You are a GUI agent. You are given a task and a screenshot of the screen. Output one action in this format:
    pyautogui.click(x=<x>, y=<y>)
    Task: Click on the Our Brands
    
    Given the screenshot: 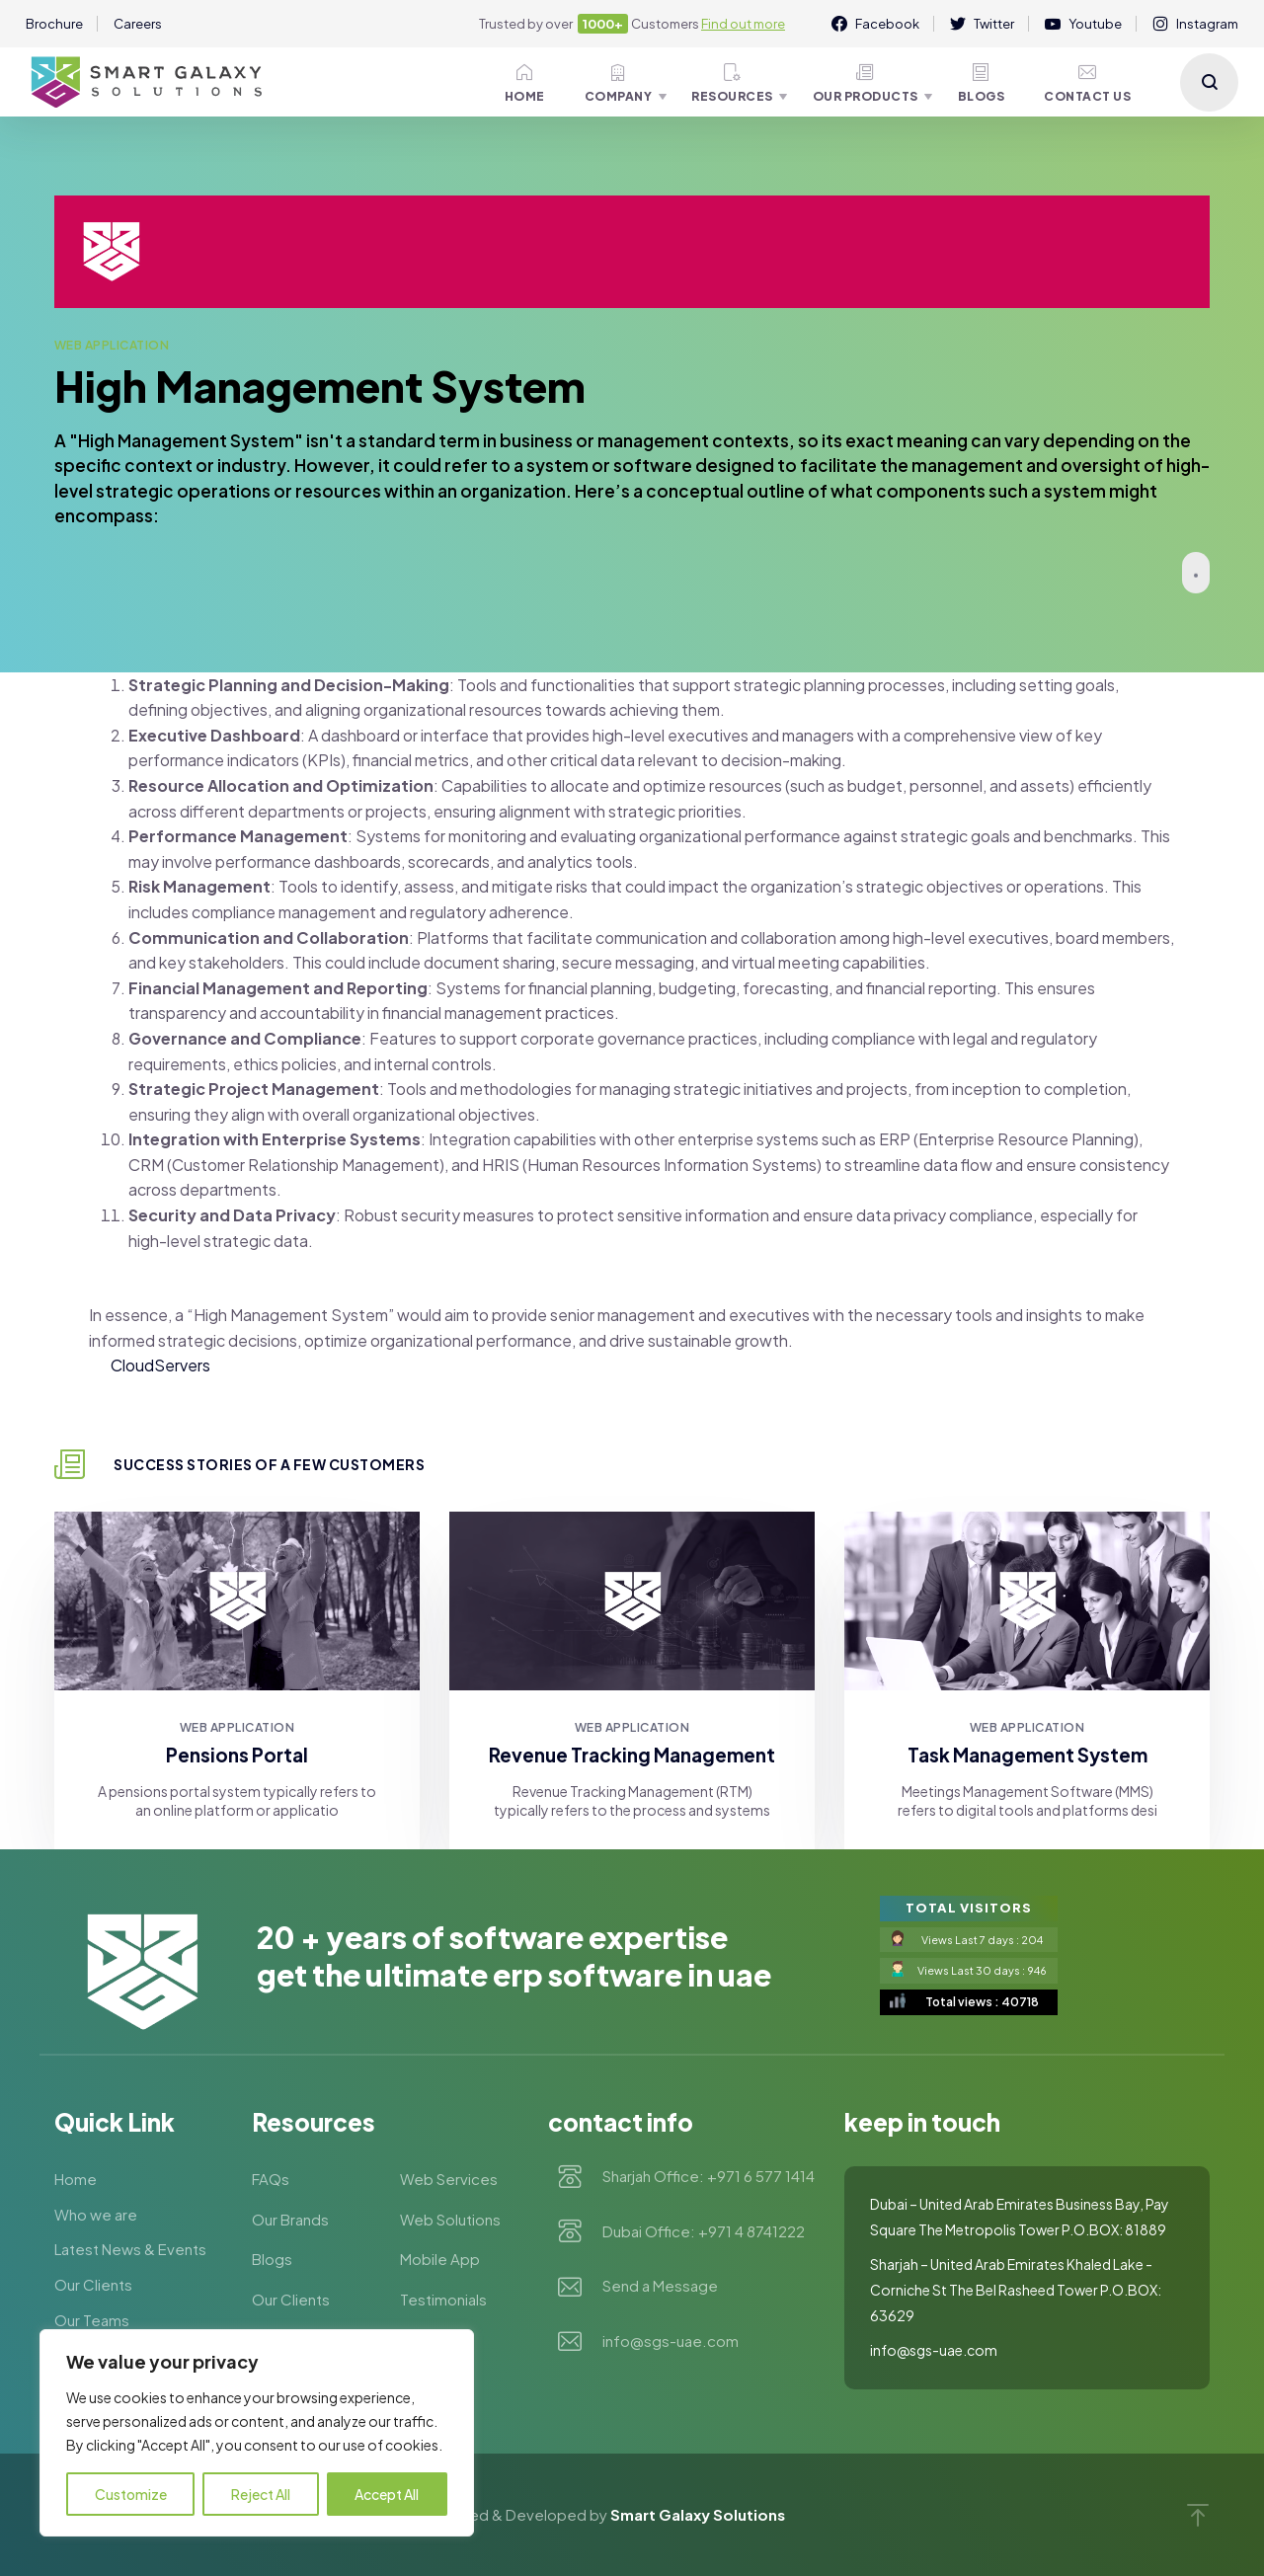 What is the action you would take?
    pyautogui.click(x=290, y=2219)
    